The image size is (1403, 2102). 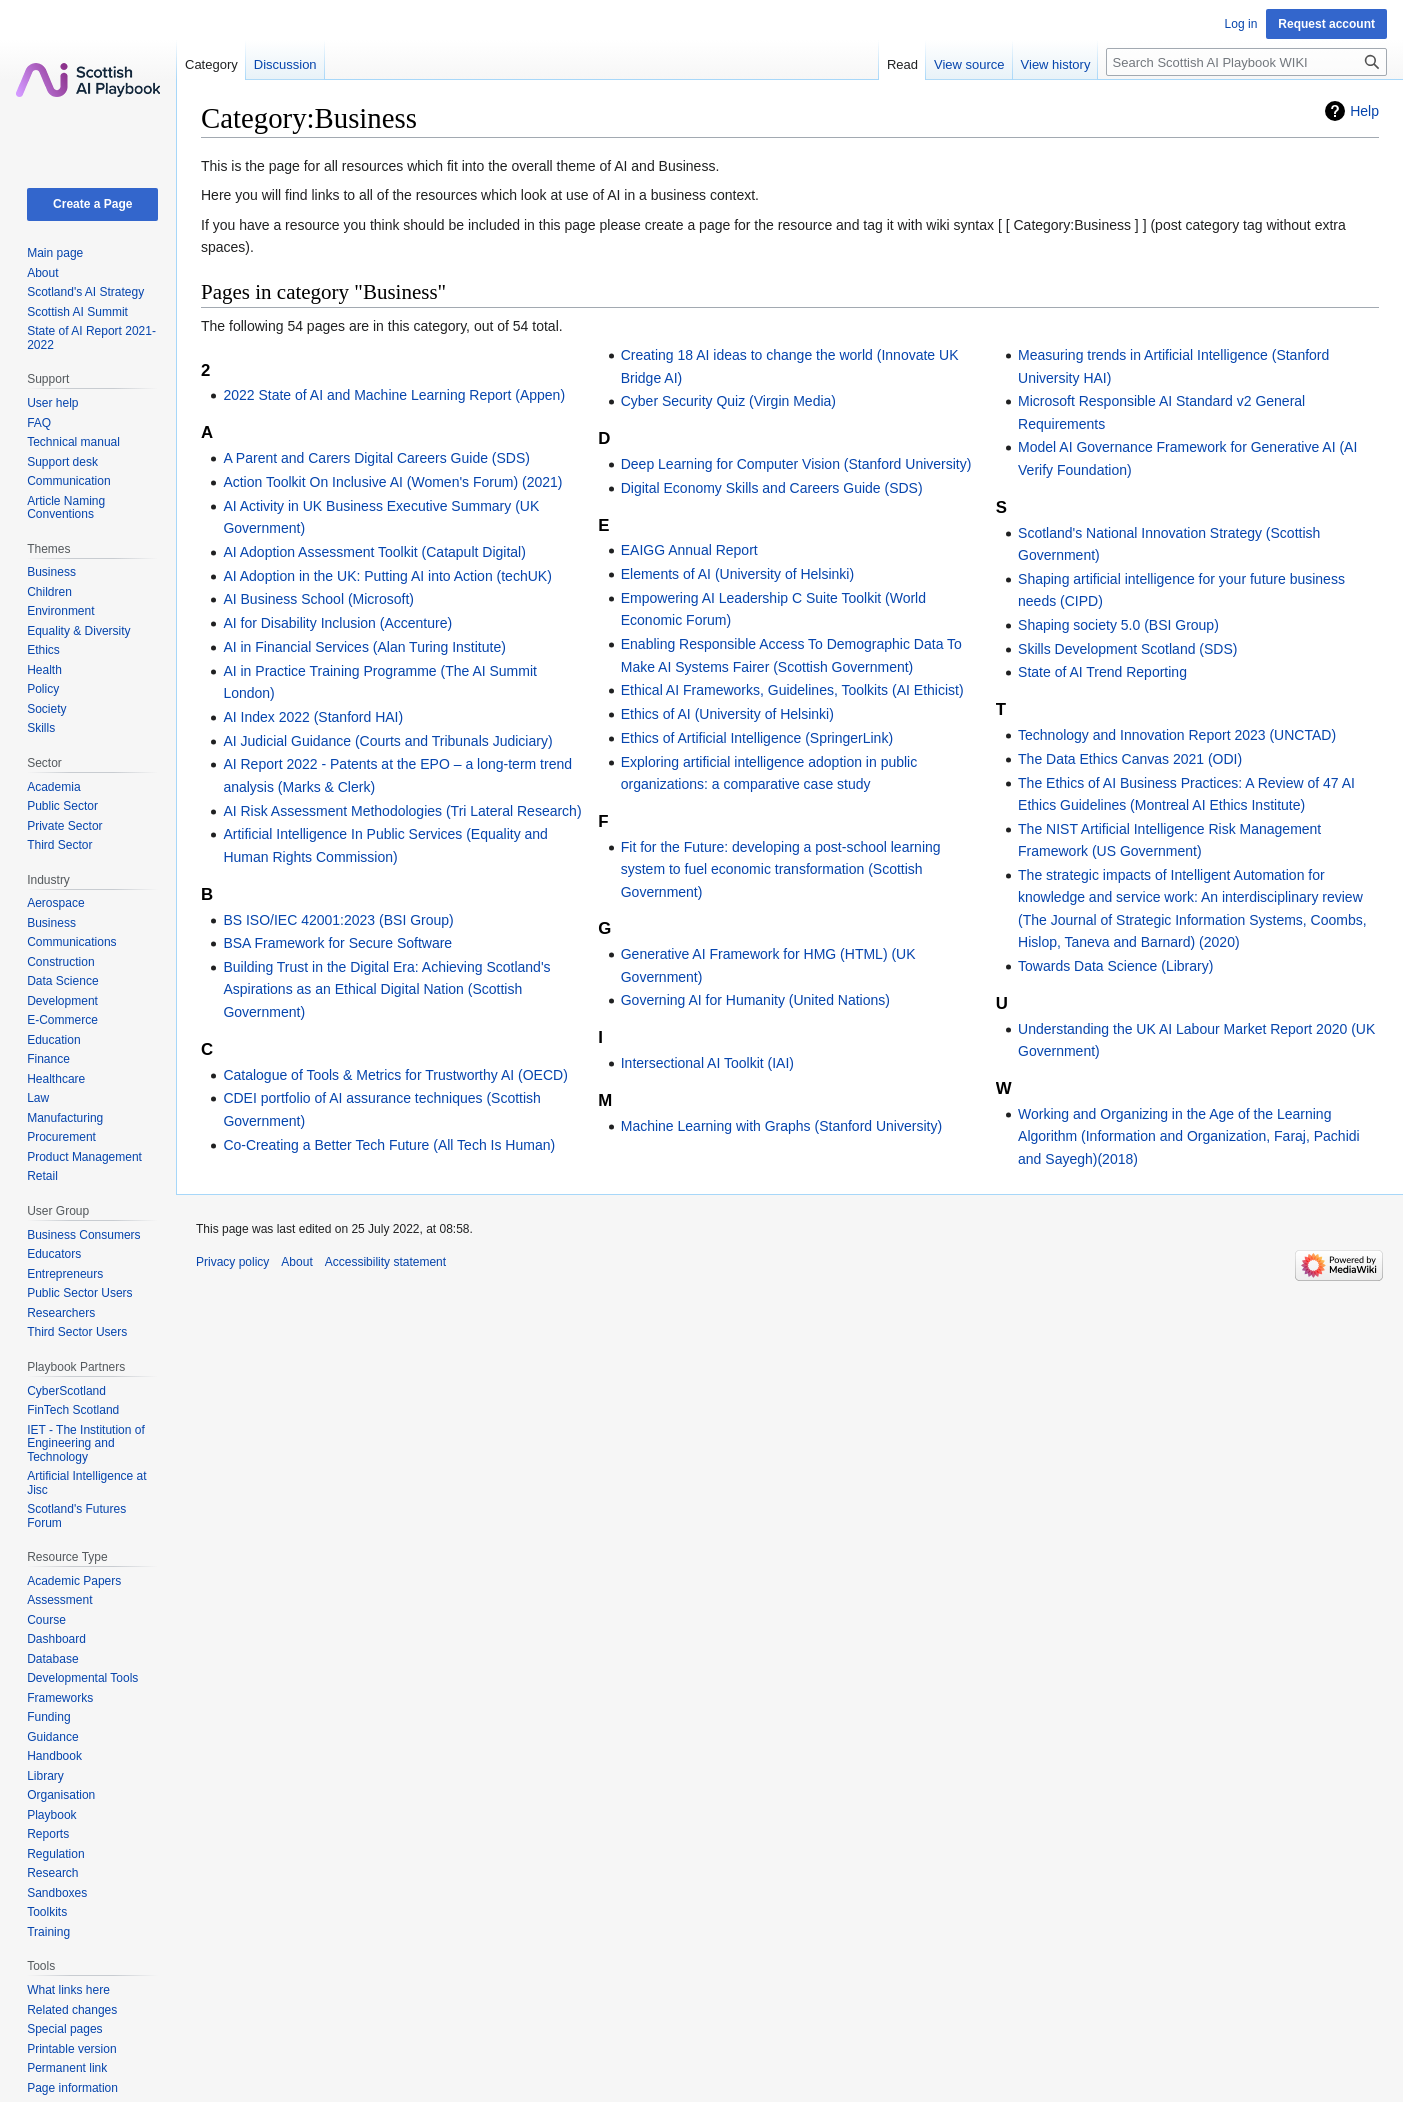 What do you see at coordinates (1326, 24) in the screenshot?
I see `Request account` at bounding box center [1326, 24].